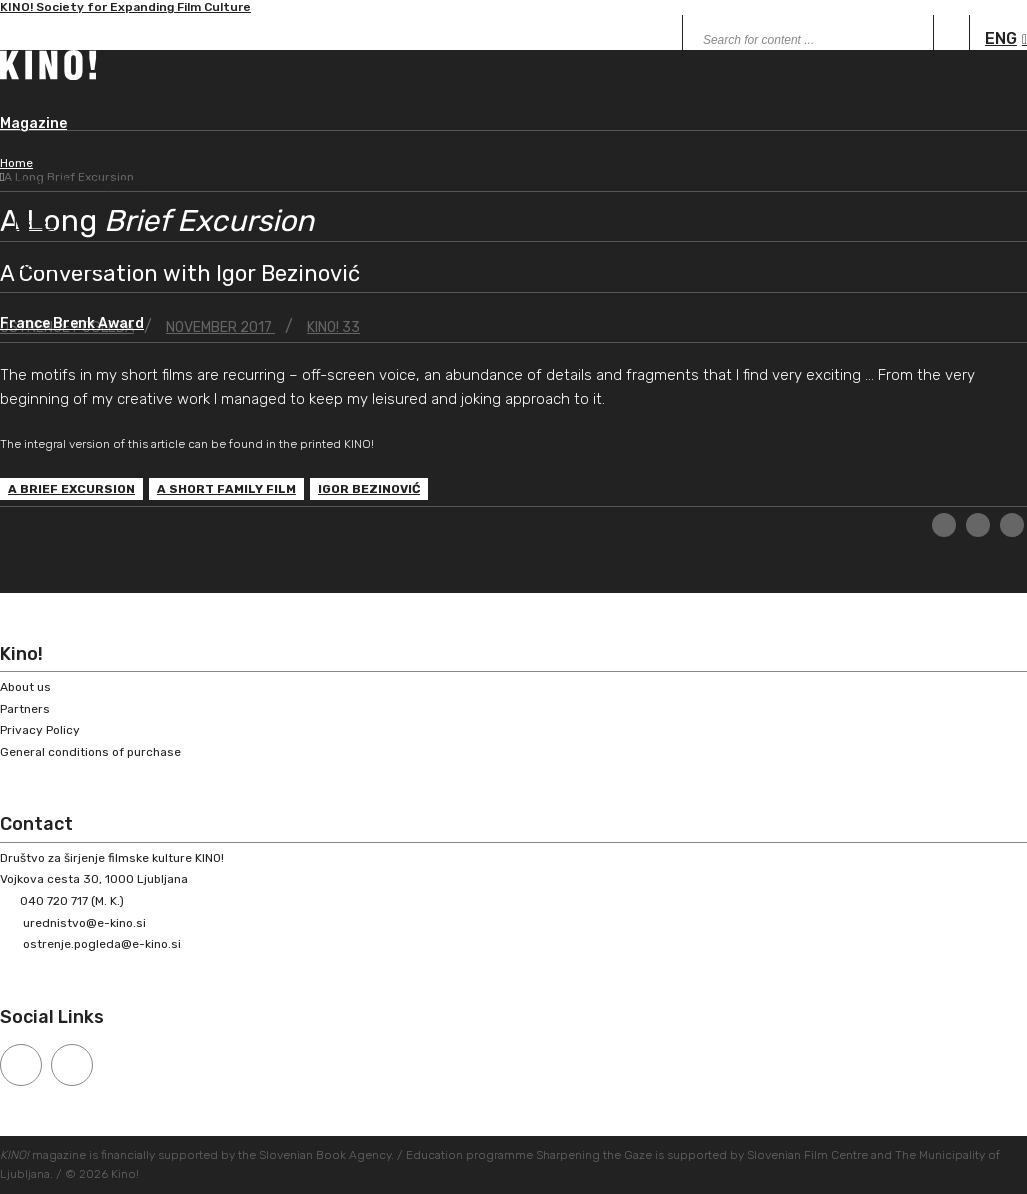 Image resolution: width=1027 pixels, height=1194 pixels. What do you see at coordinates (80, 183) in the screenshot?
I see `About the magazine` at bounding box center [80, 183].